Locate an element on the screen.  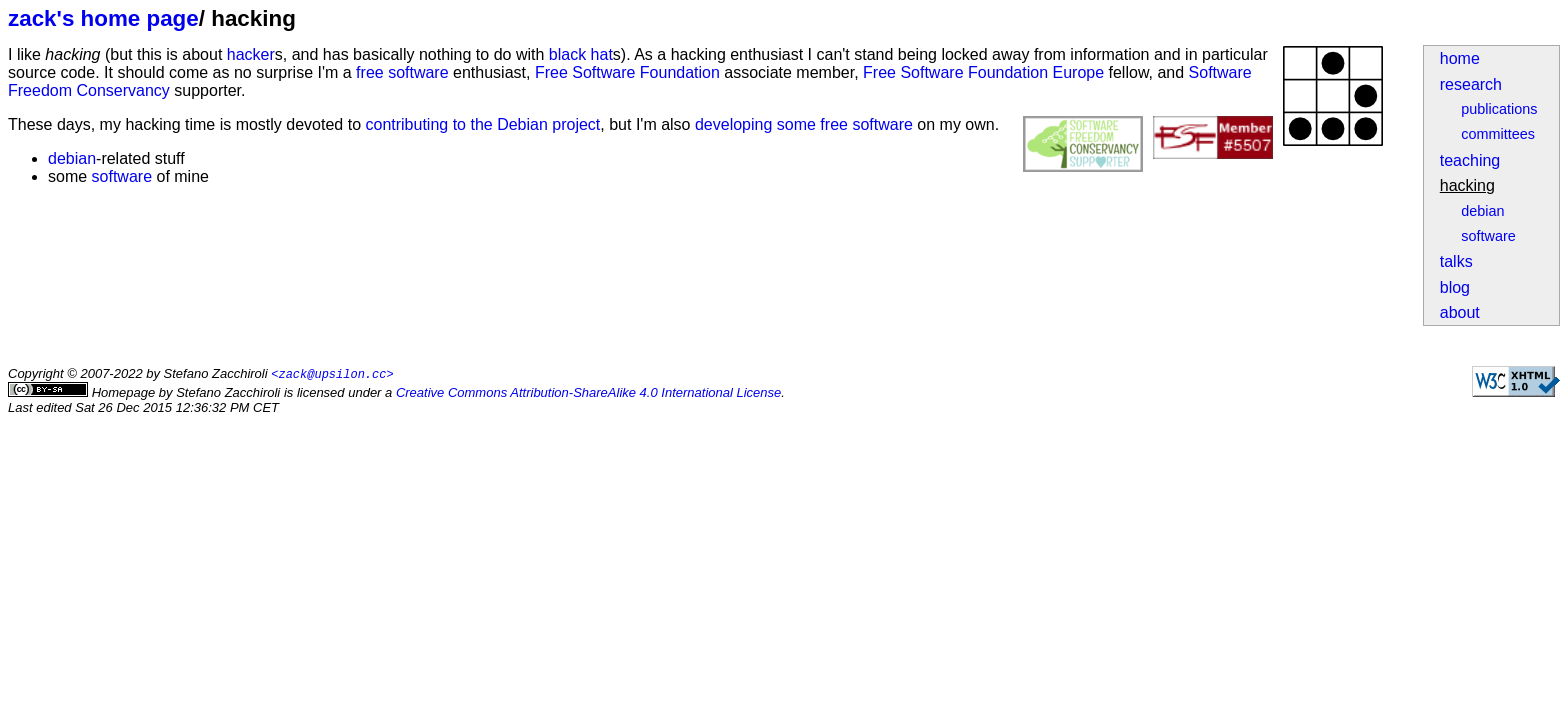
home is located at coordinates (1460, 58).